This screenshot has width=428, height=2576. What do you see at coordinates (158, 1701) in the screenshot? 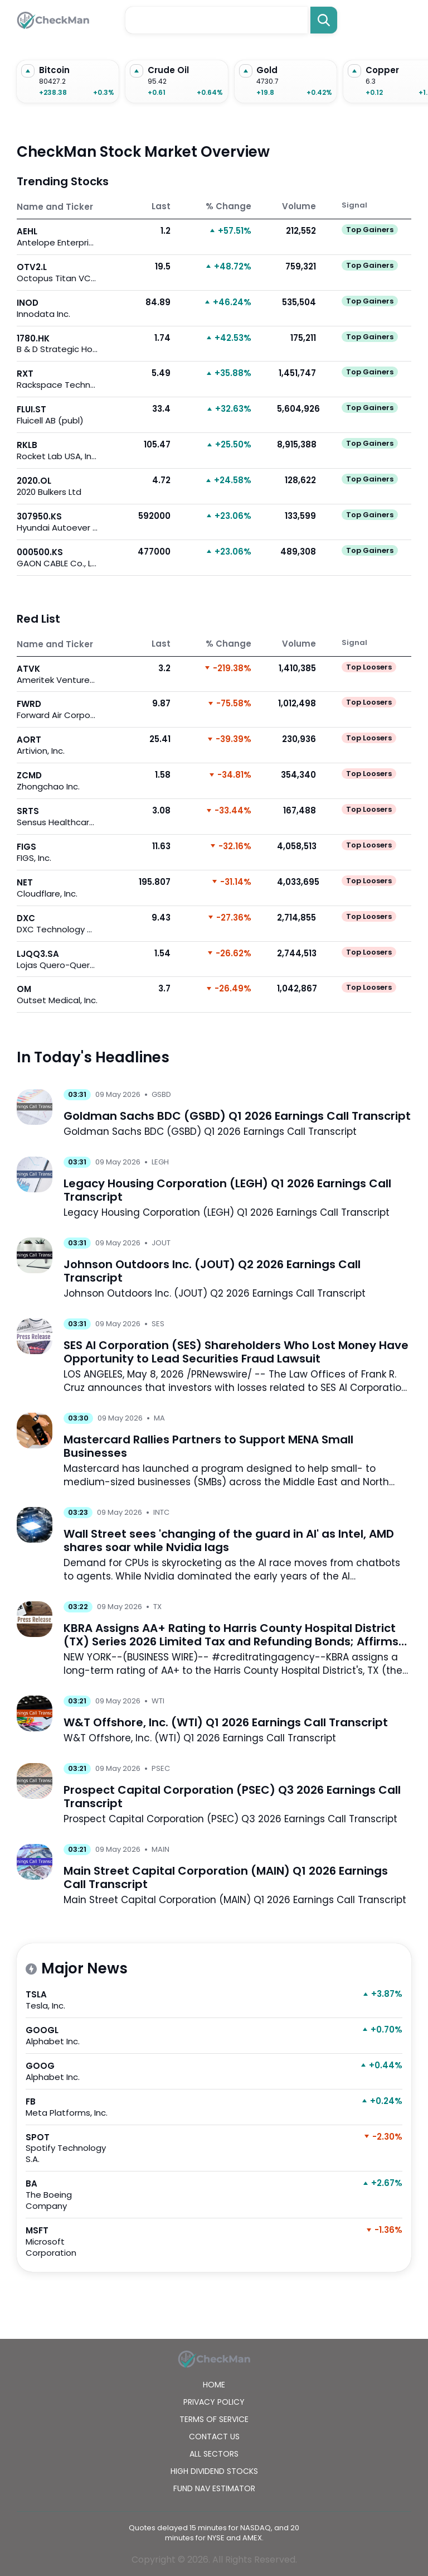
I see `WTI` at bounding box center [158, 1701].